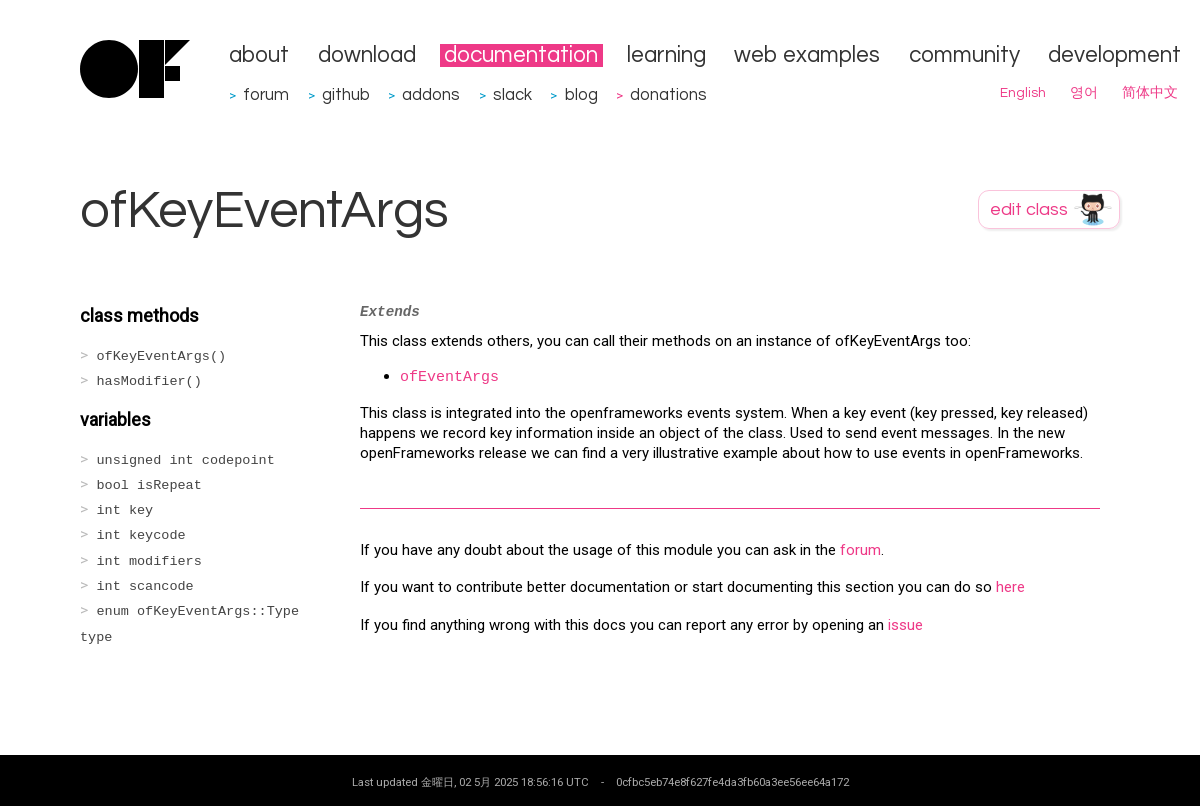 The image size is (1200, 806). I want to click on blog, so click(581, 94).